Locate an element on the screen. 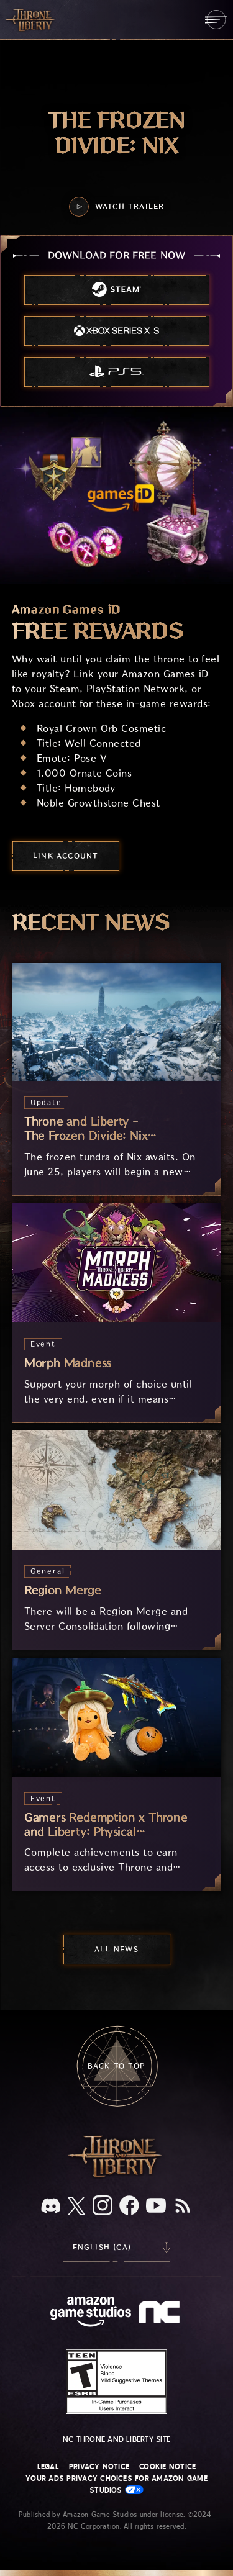 This screenshot has height=2576, width=233. [Instagram, see Throne and Liberty on Instagram] is located at coordinates (102, 2206).